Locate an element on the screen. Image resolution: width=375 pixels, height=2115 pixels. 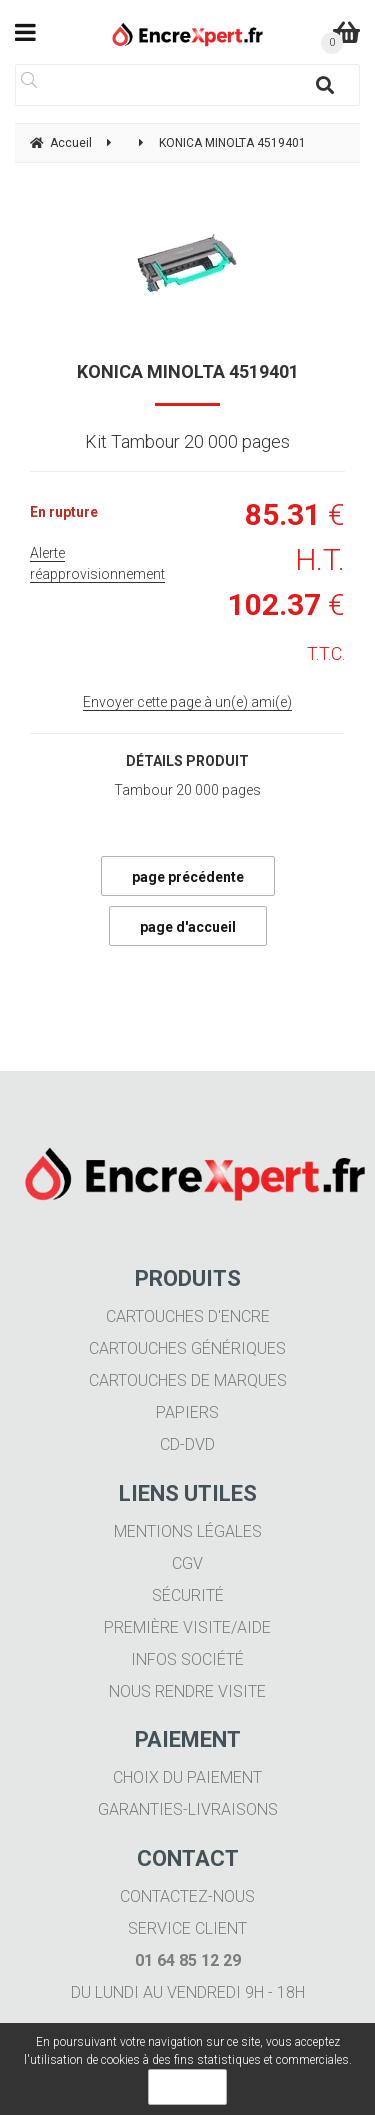
KONICA MINOLTA 4519401 is located at coordinates (188, 371).